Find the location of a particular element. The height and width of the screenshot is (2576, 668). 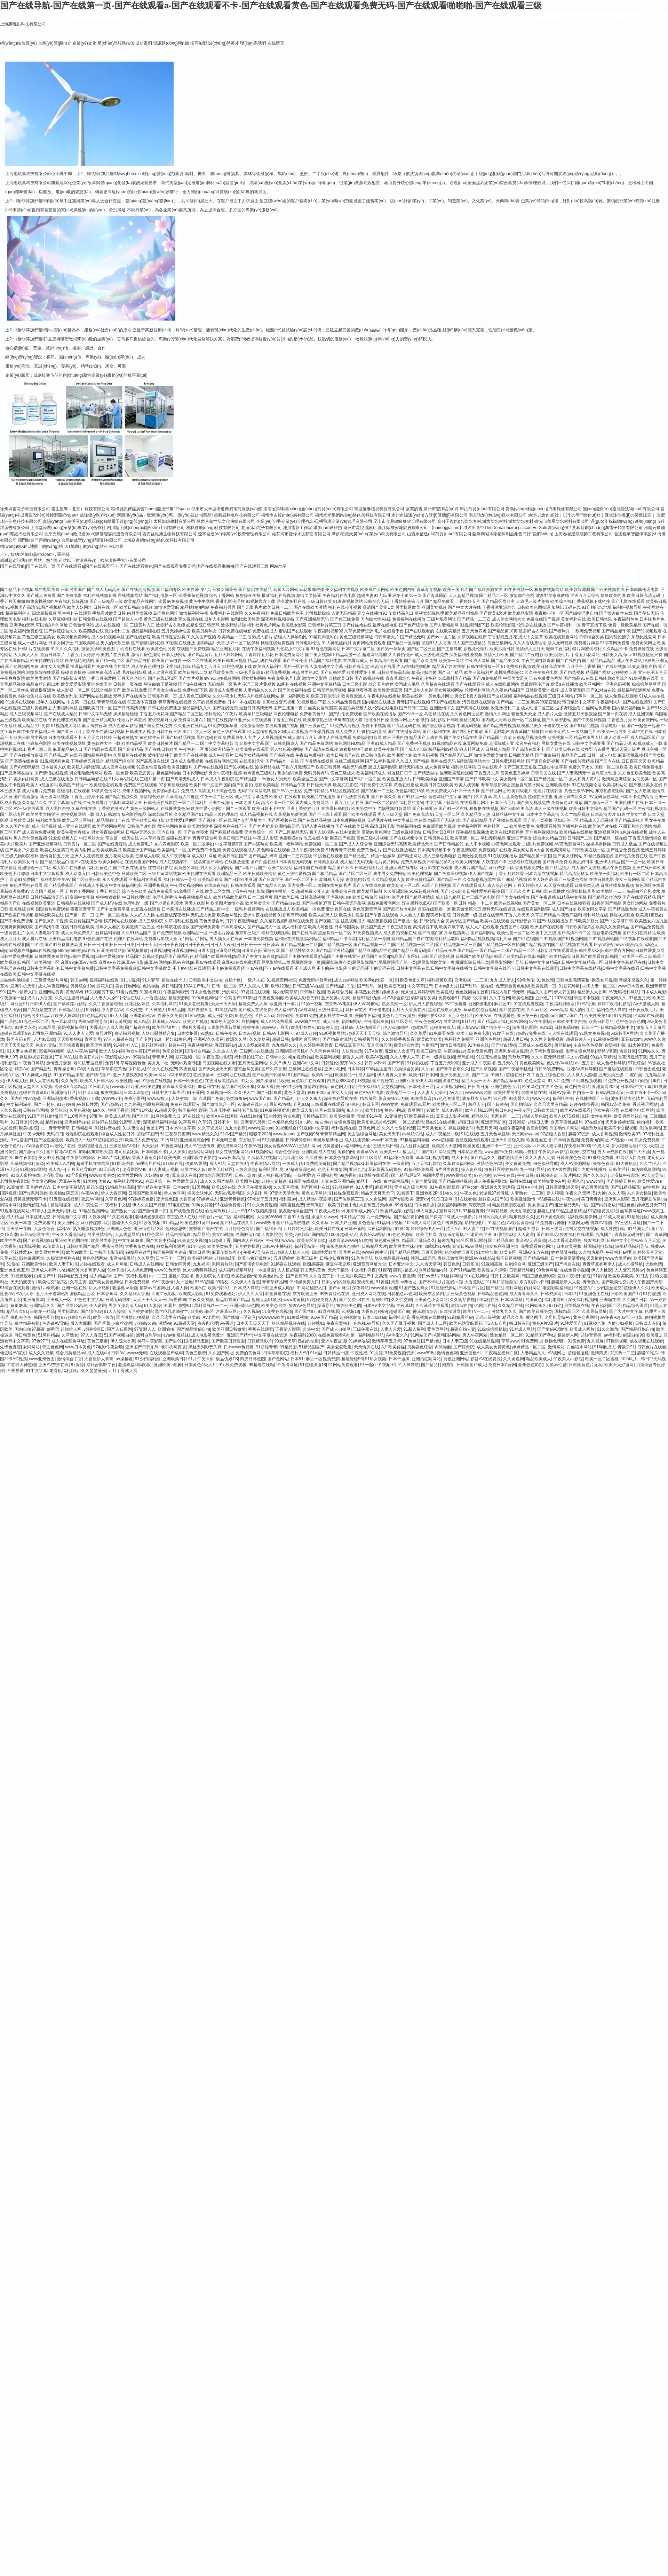

精品天天爽天天干 is located at coordinates (377, 1193).